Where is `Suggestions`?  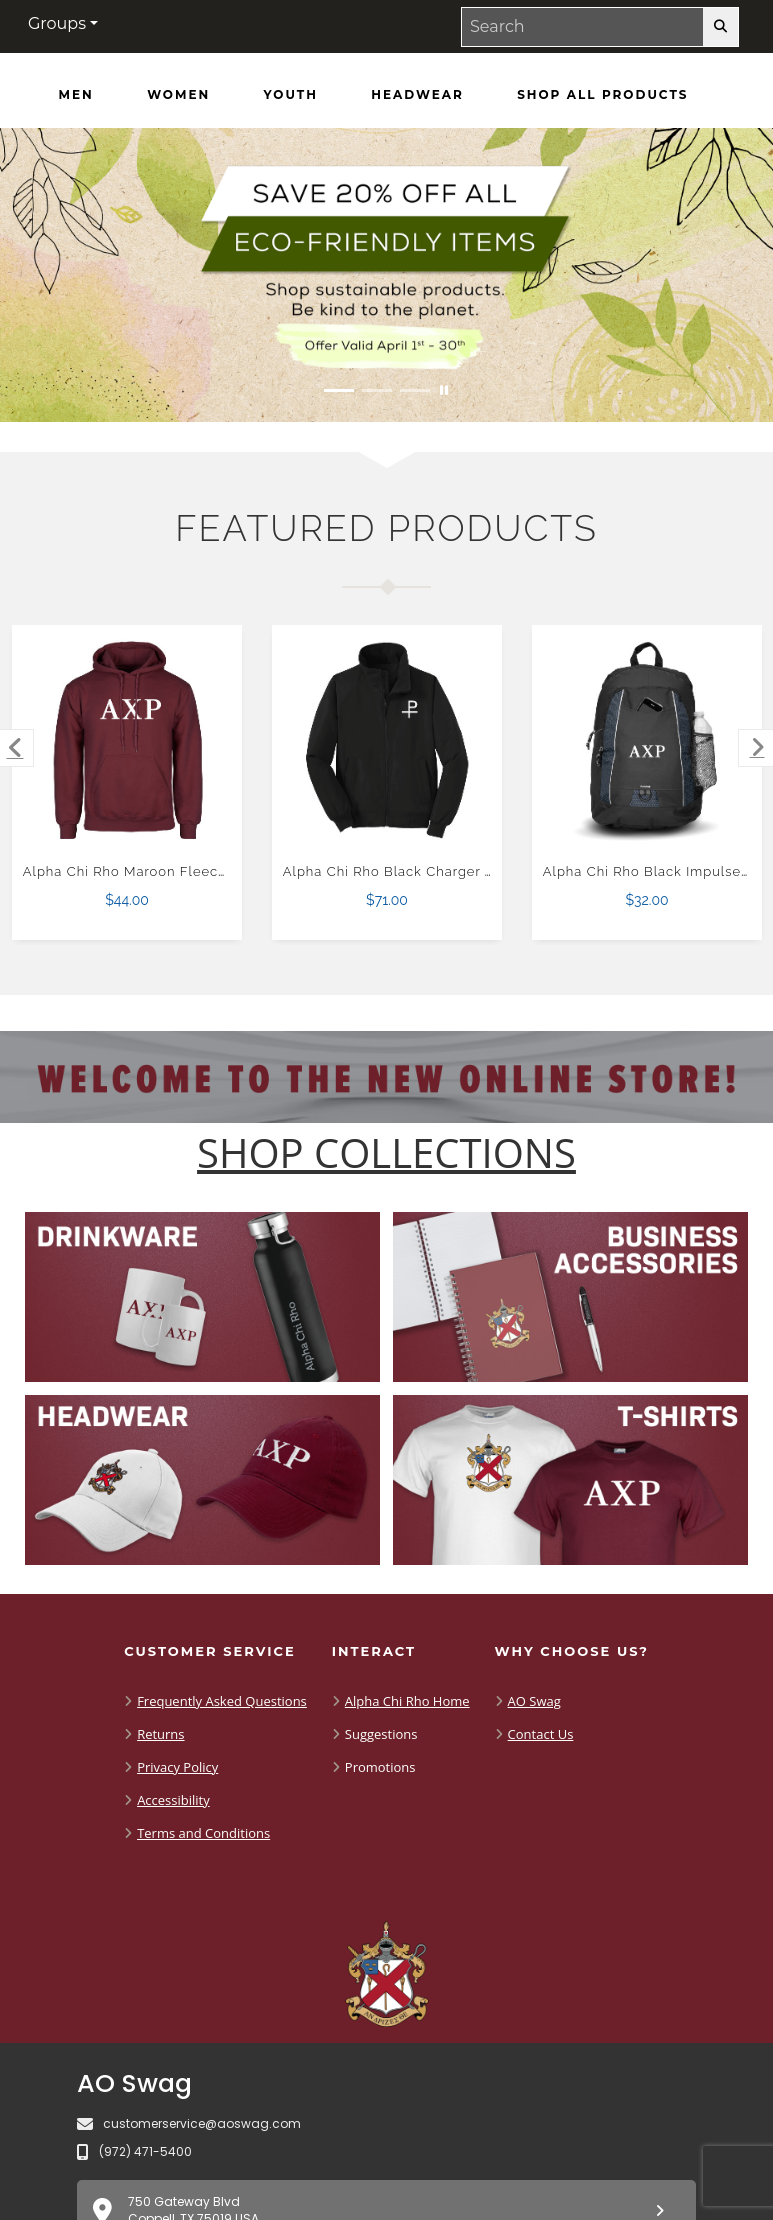 Suggestions is located at coordinates (381, 1734).